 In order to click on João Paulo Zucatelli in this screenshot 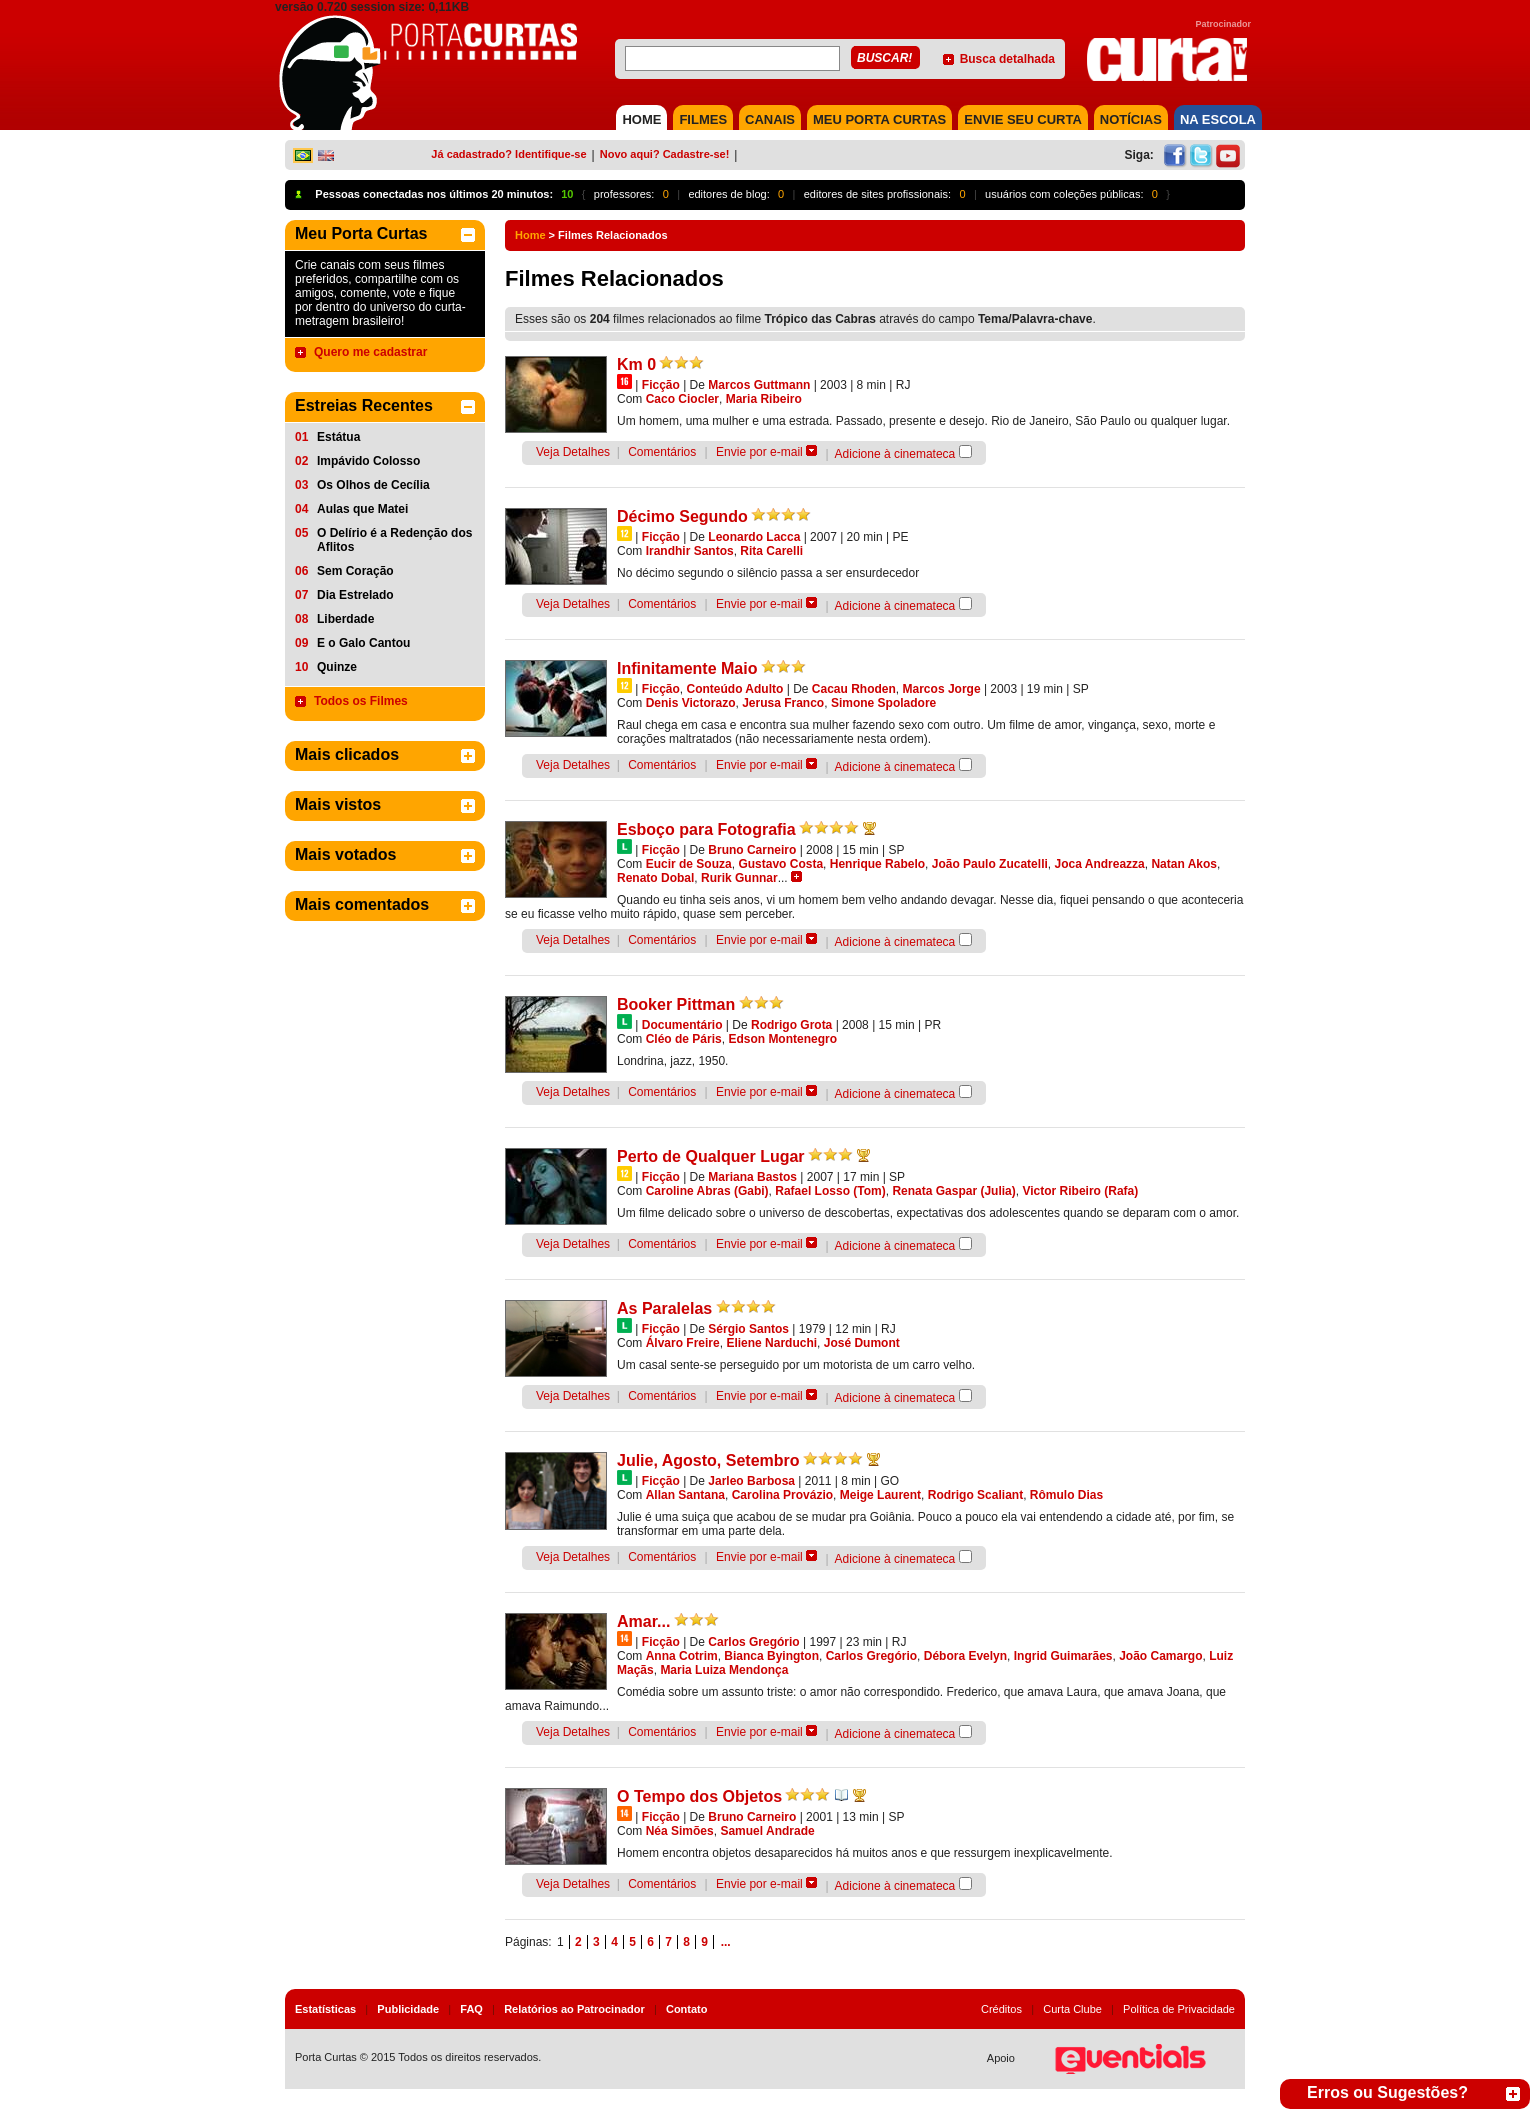, I will do `click(990, 864)`.